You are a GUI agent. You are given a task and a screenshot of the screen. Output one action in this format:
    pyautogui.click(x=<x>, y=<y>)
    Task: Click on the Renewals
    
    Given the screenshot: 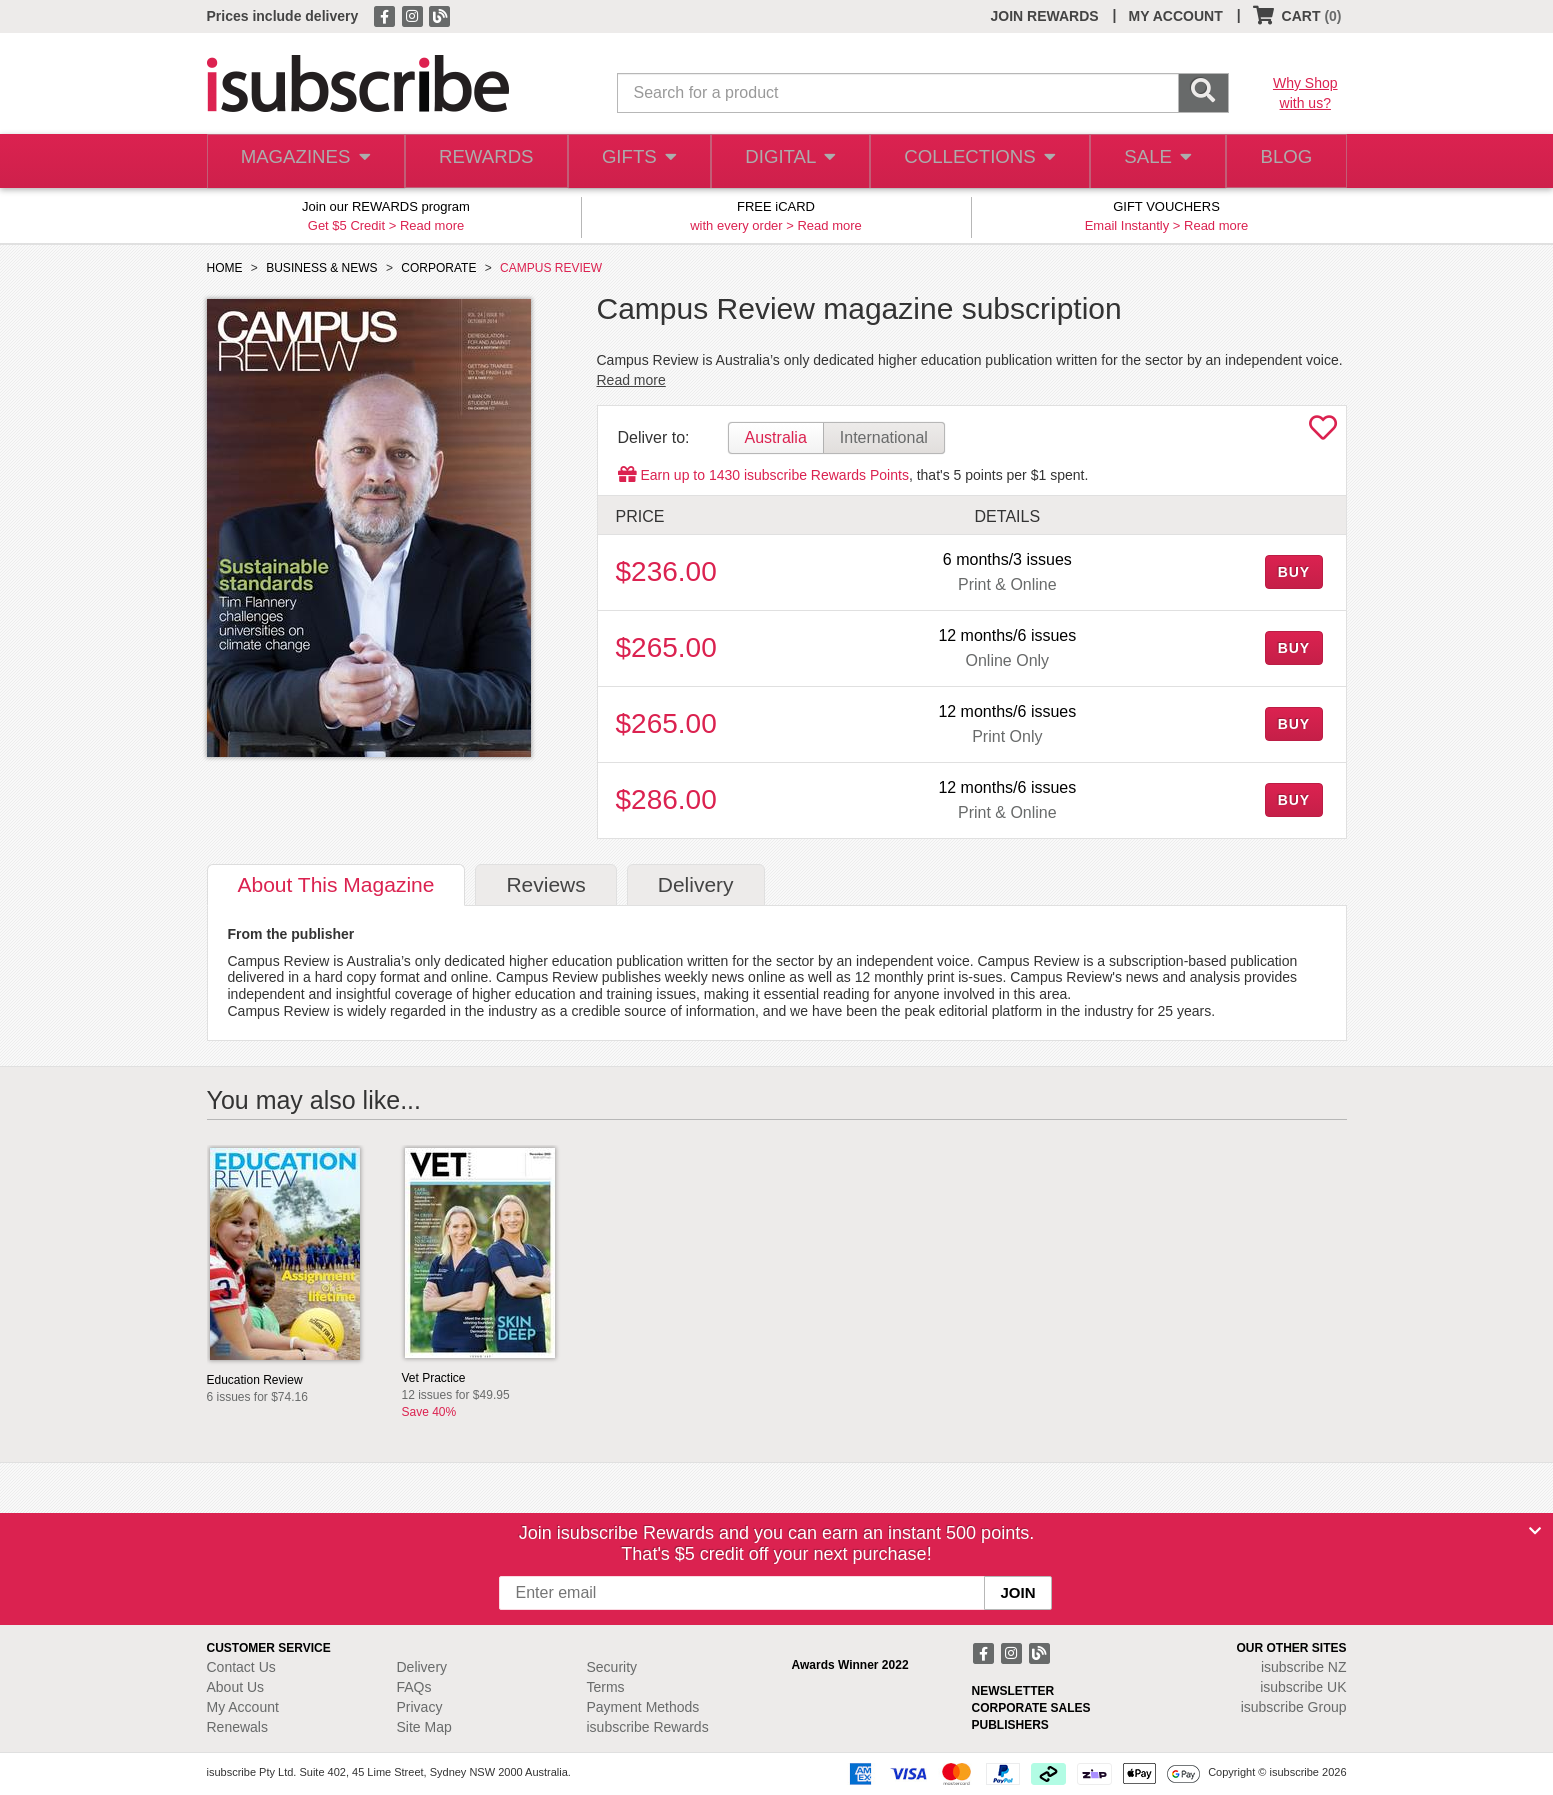 What is the action you would take?
    pyautogui.click(x=237, y=1727)
    